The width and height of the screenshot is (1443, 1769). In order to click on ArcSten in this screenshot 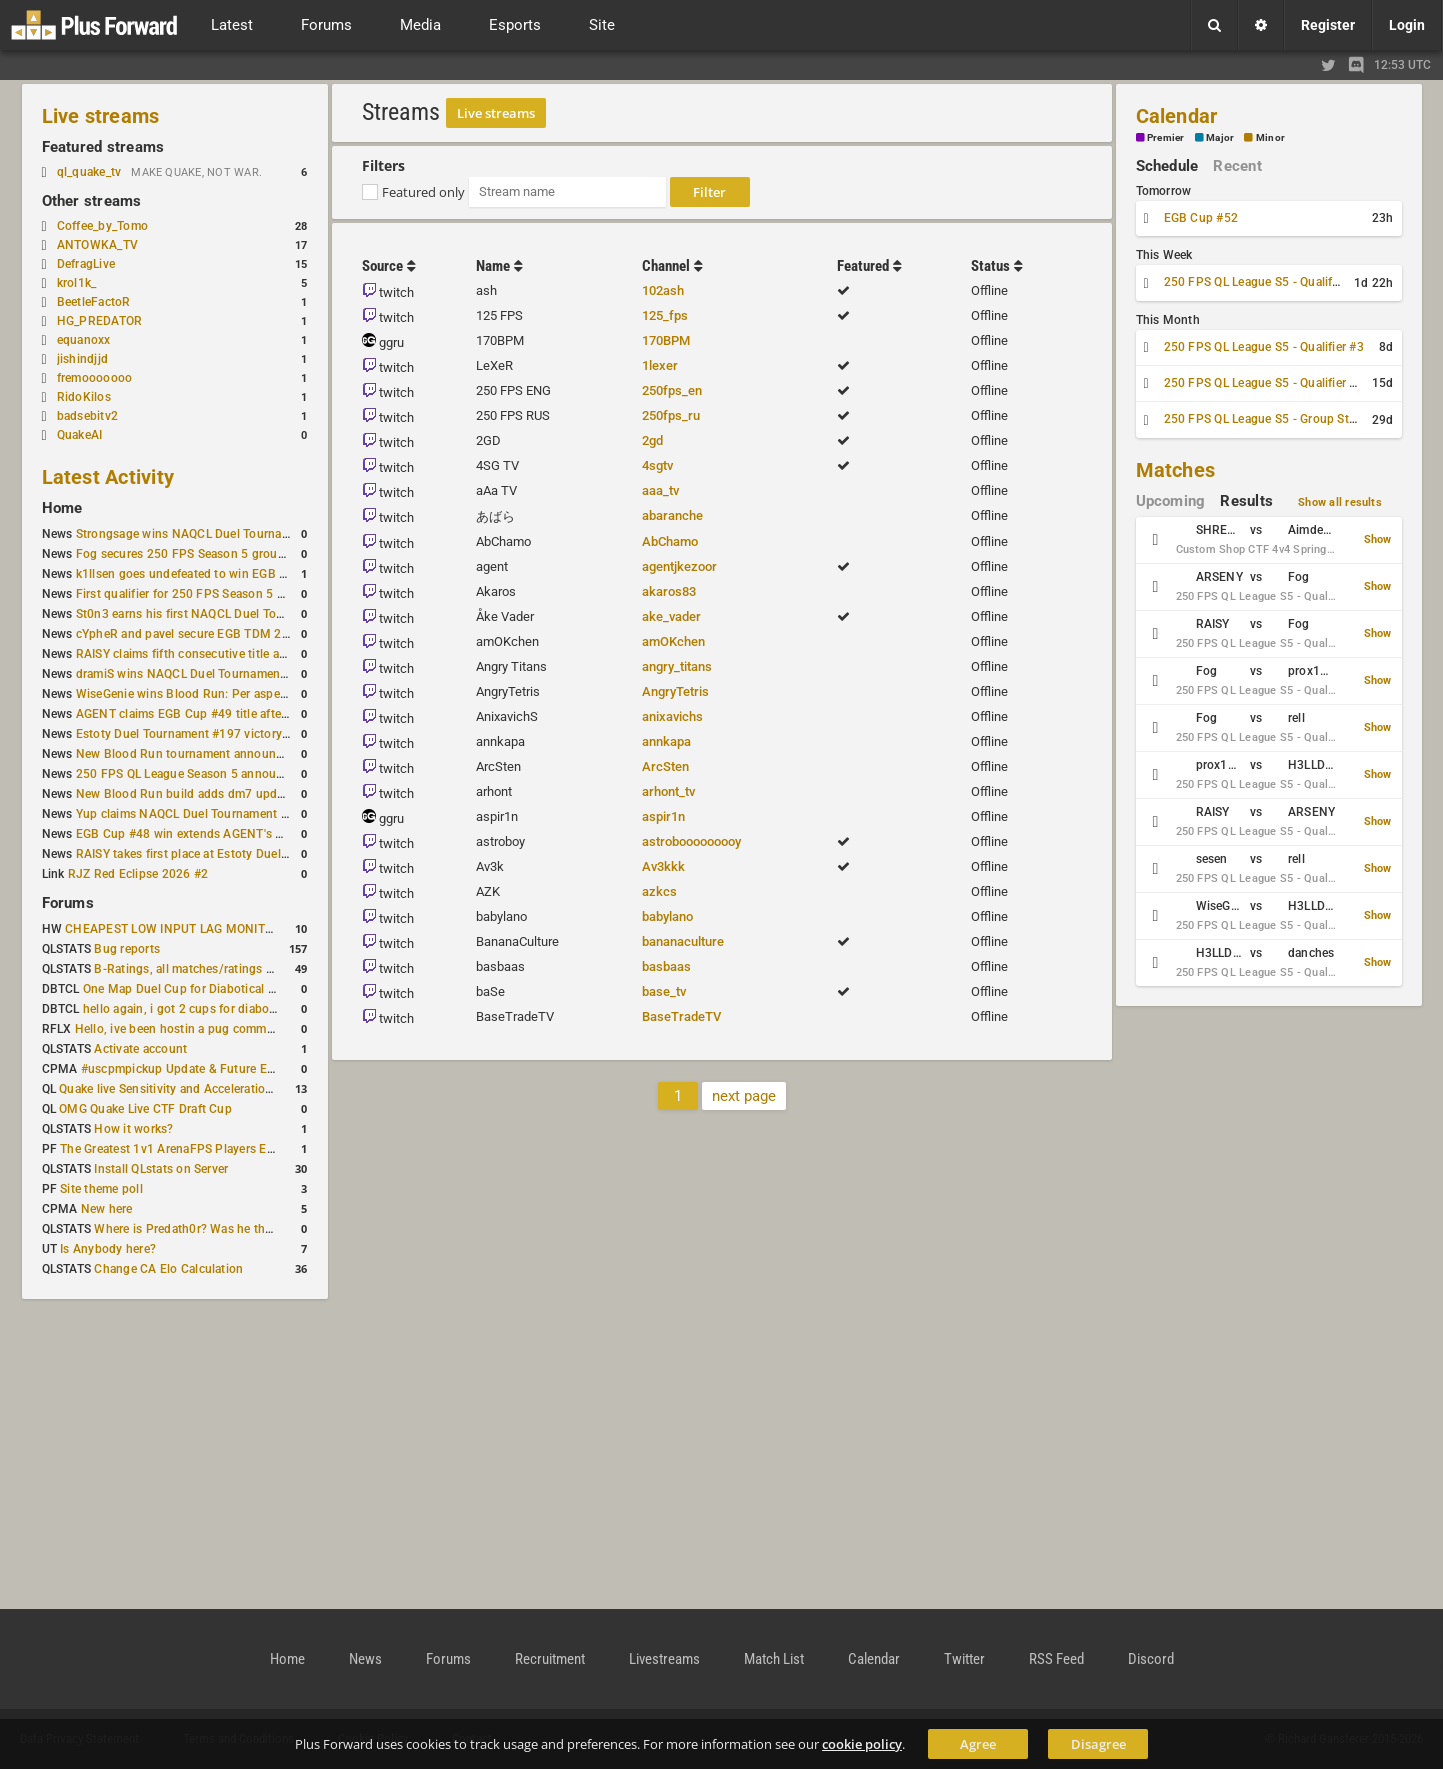, I will do `click(665, 766)`.